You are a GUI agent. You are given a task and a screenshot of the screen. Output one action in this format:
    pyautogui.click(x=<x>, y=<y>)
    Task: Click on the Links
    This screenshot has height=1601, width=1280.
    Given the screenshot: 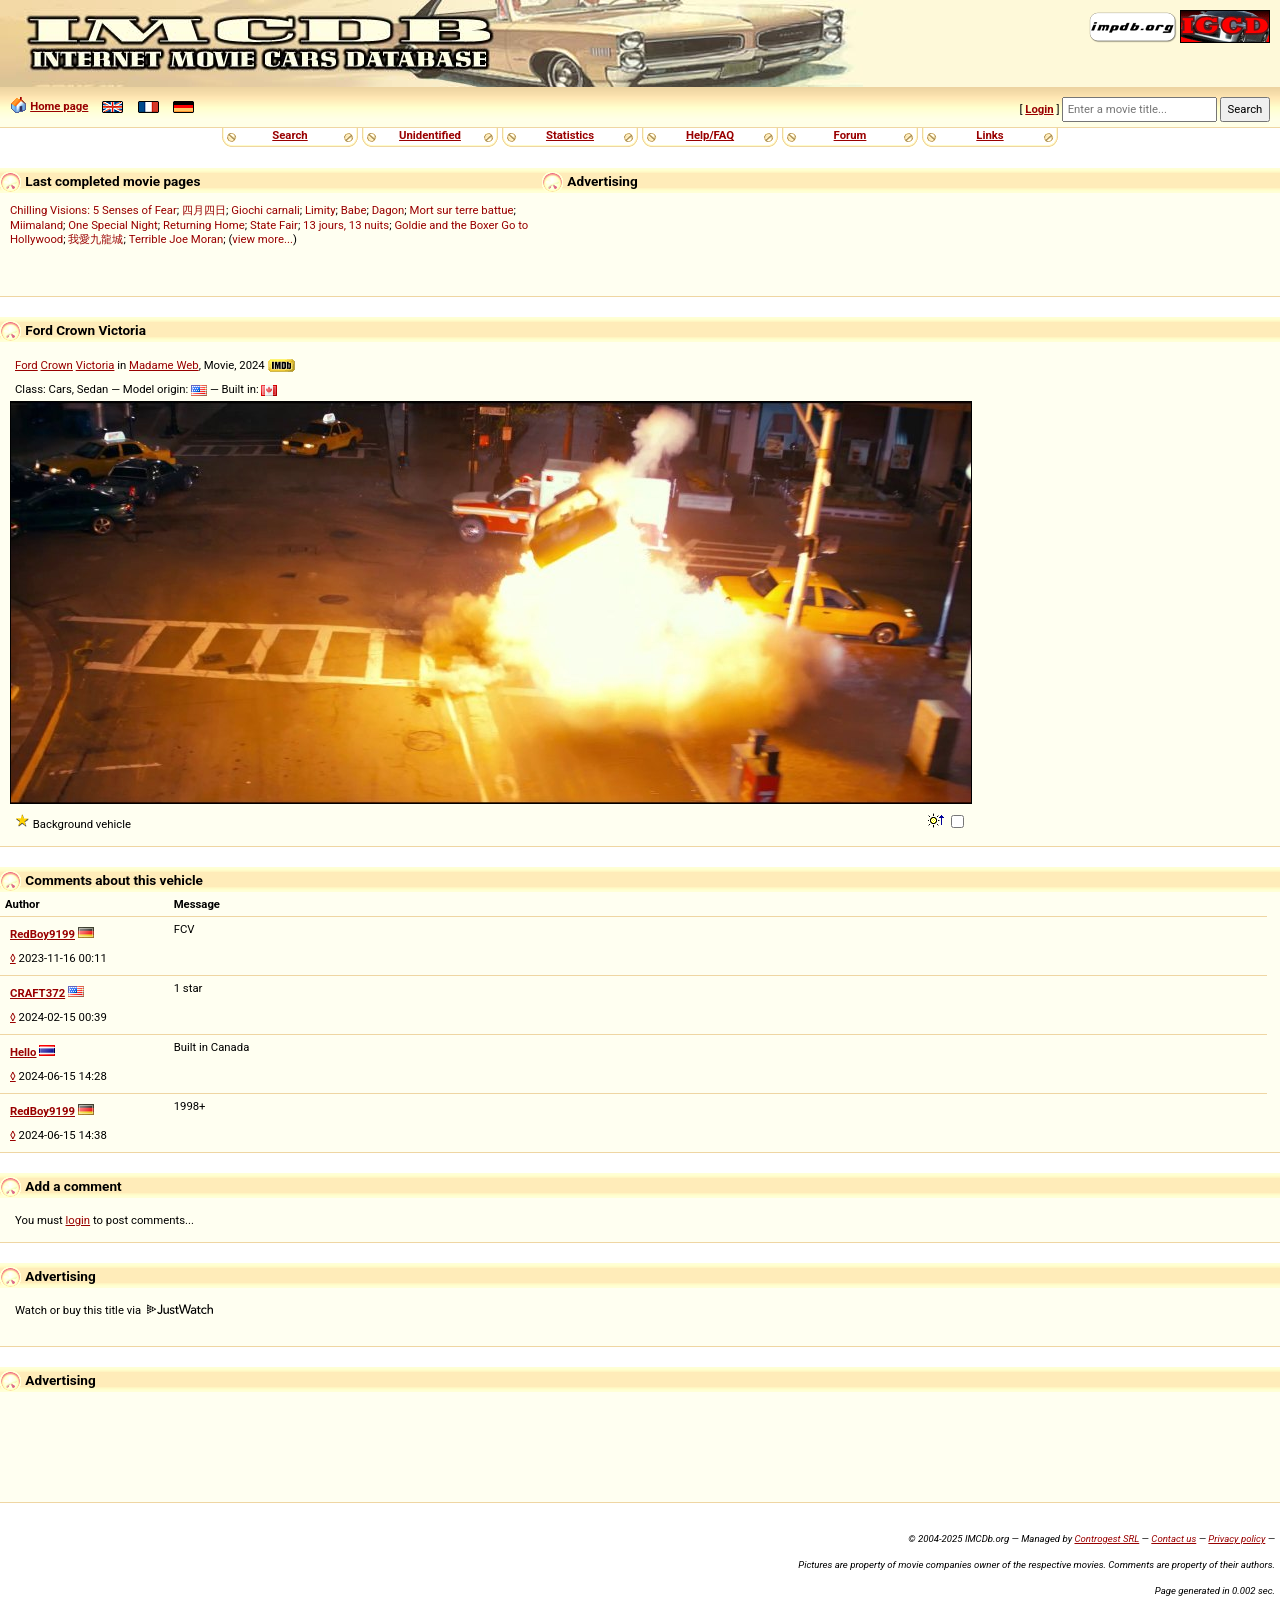 What is the action you would take?
    pyautogui.click(x=989, y=135)
    